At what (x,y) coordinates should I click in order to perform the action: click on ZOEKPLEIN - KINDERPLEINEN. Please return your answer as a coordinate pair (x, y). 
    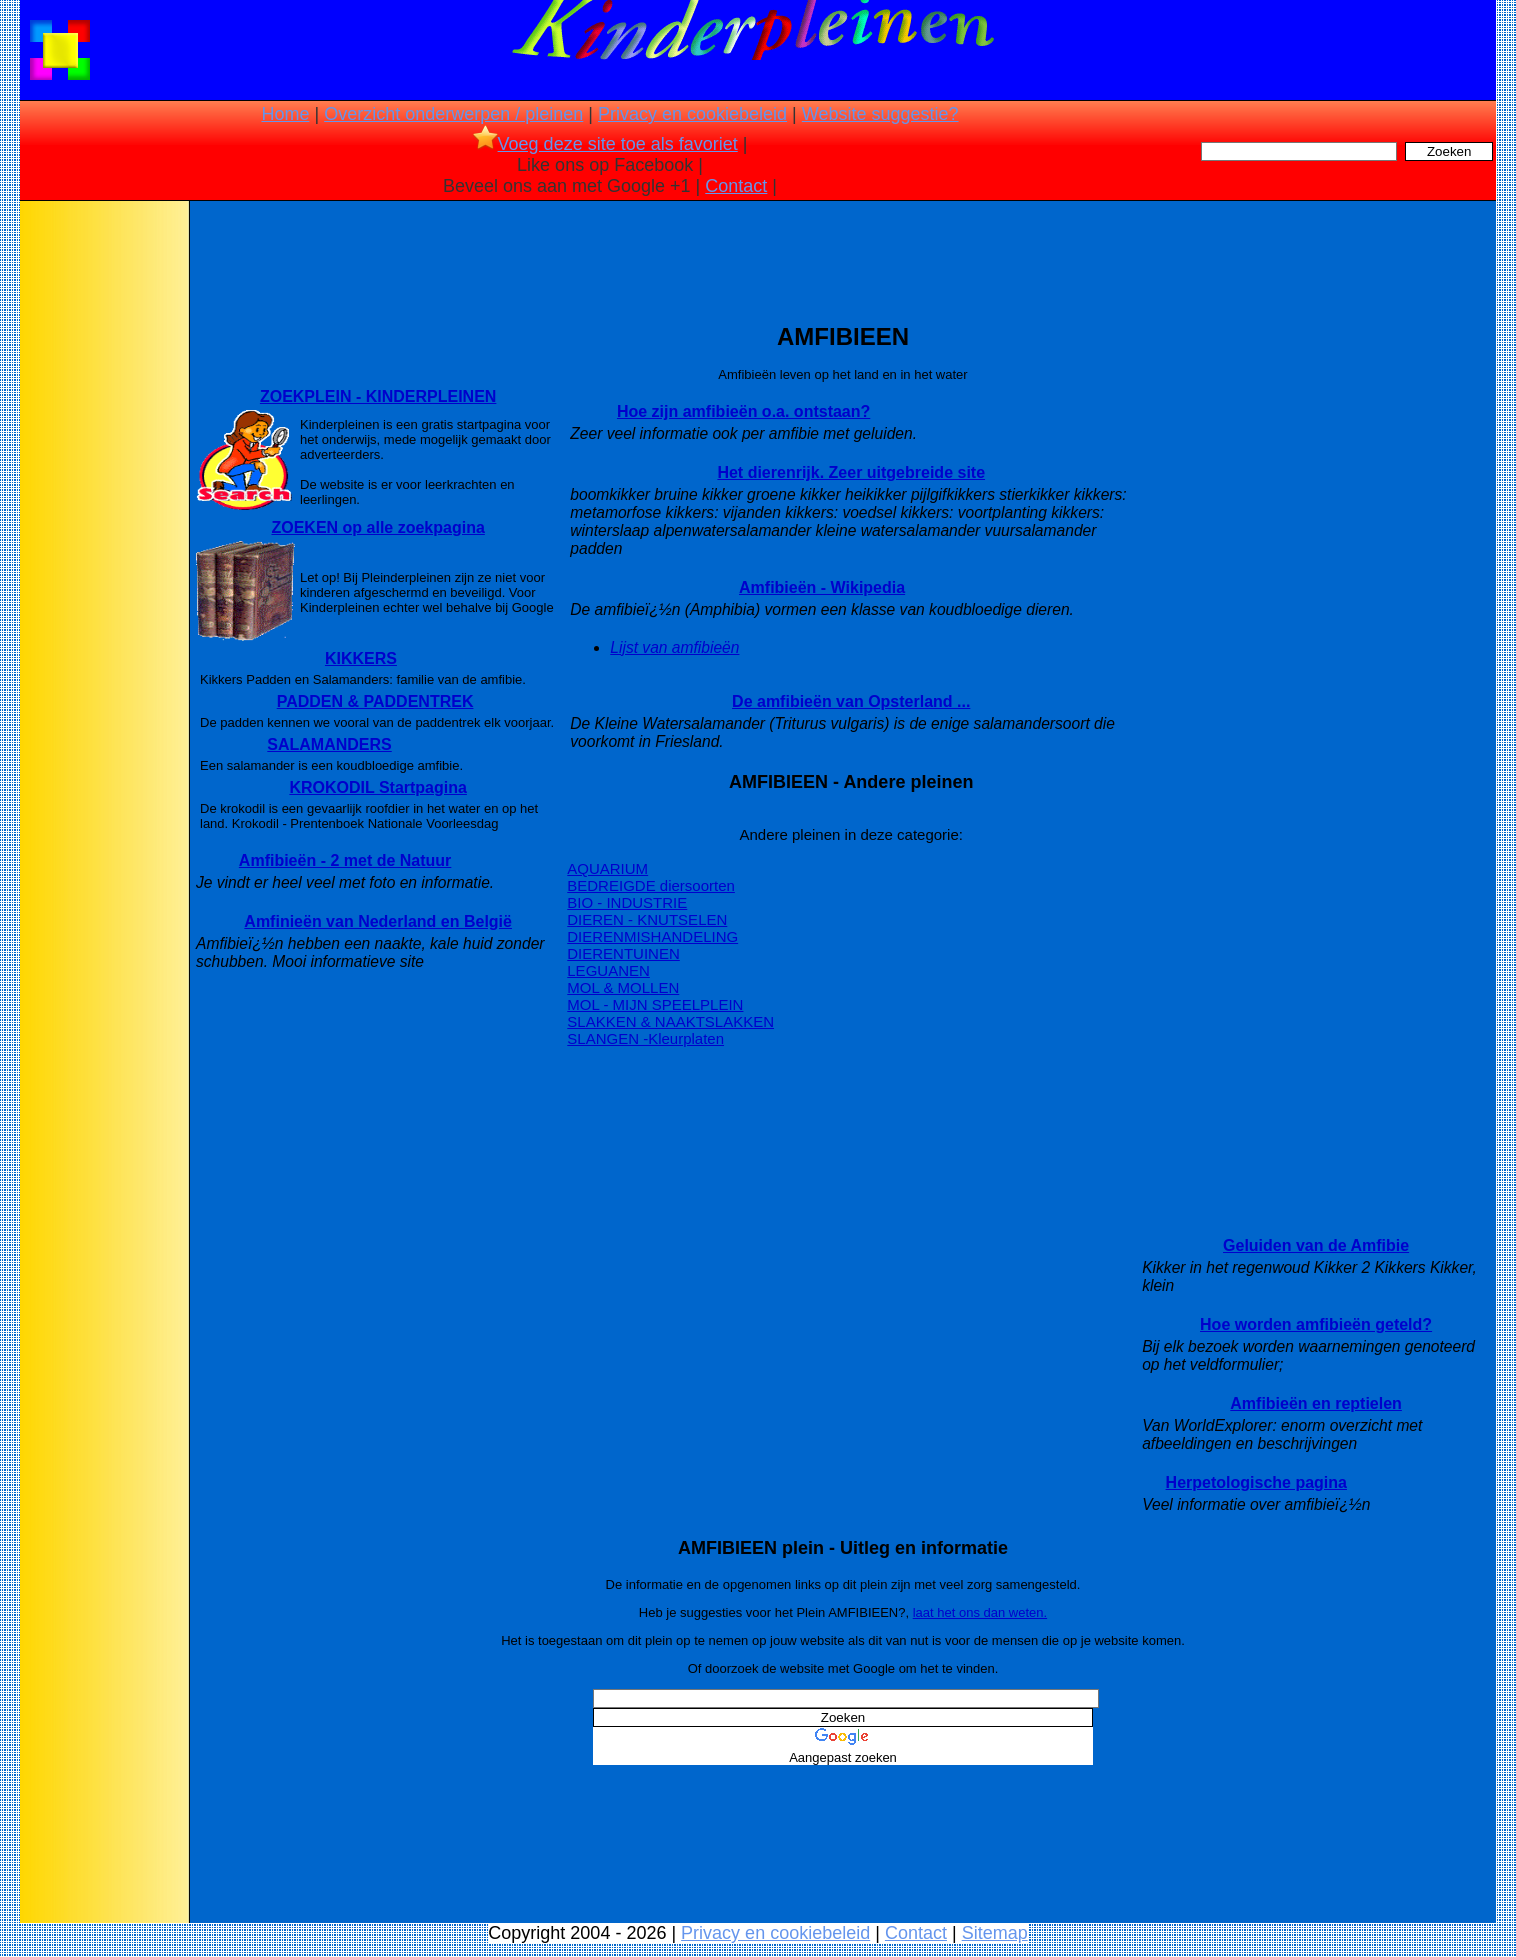
    Looking at the image, I should click on (378, 396).